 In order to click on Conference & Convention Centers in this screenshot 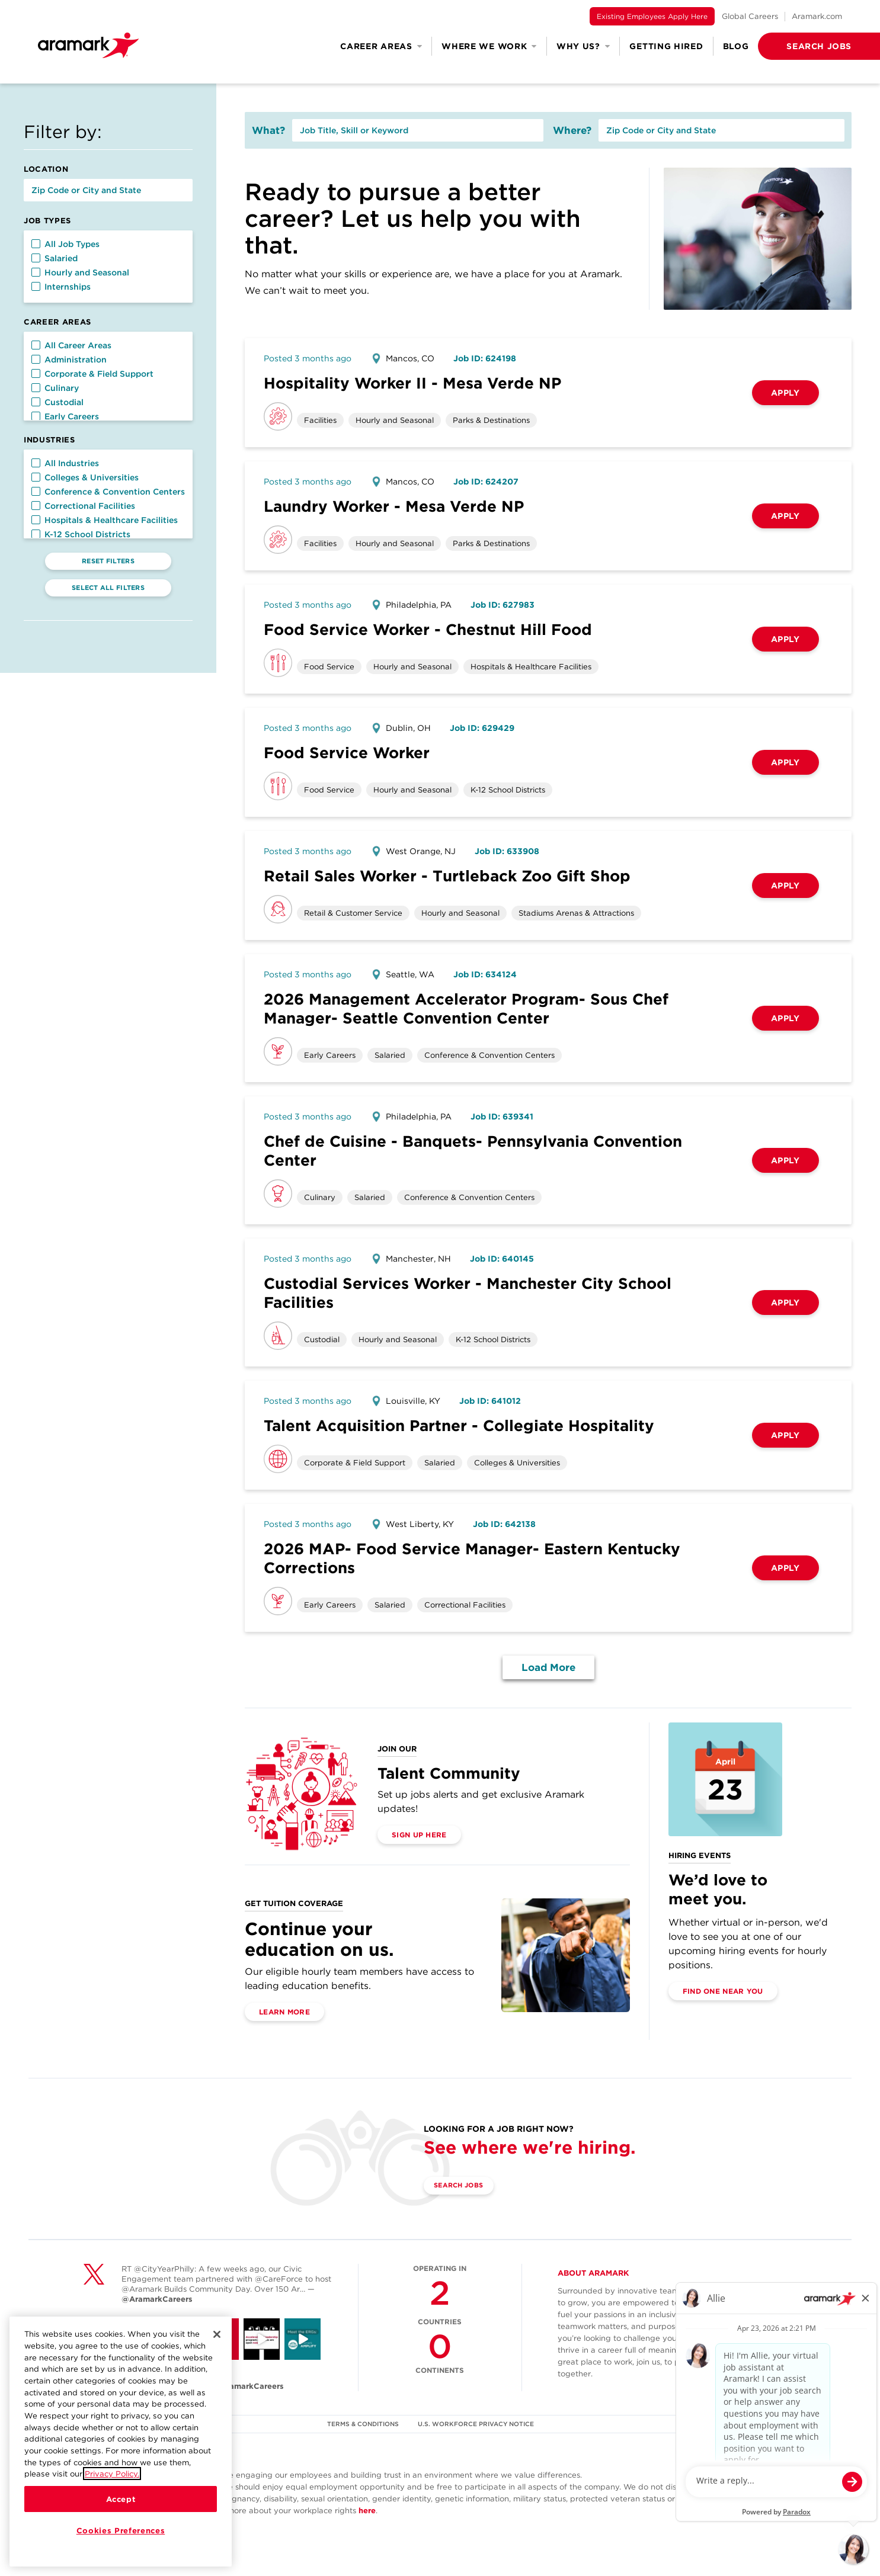, I will do `click(108, 491)`.